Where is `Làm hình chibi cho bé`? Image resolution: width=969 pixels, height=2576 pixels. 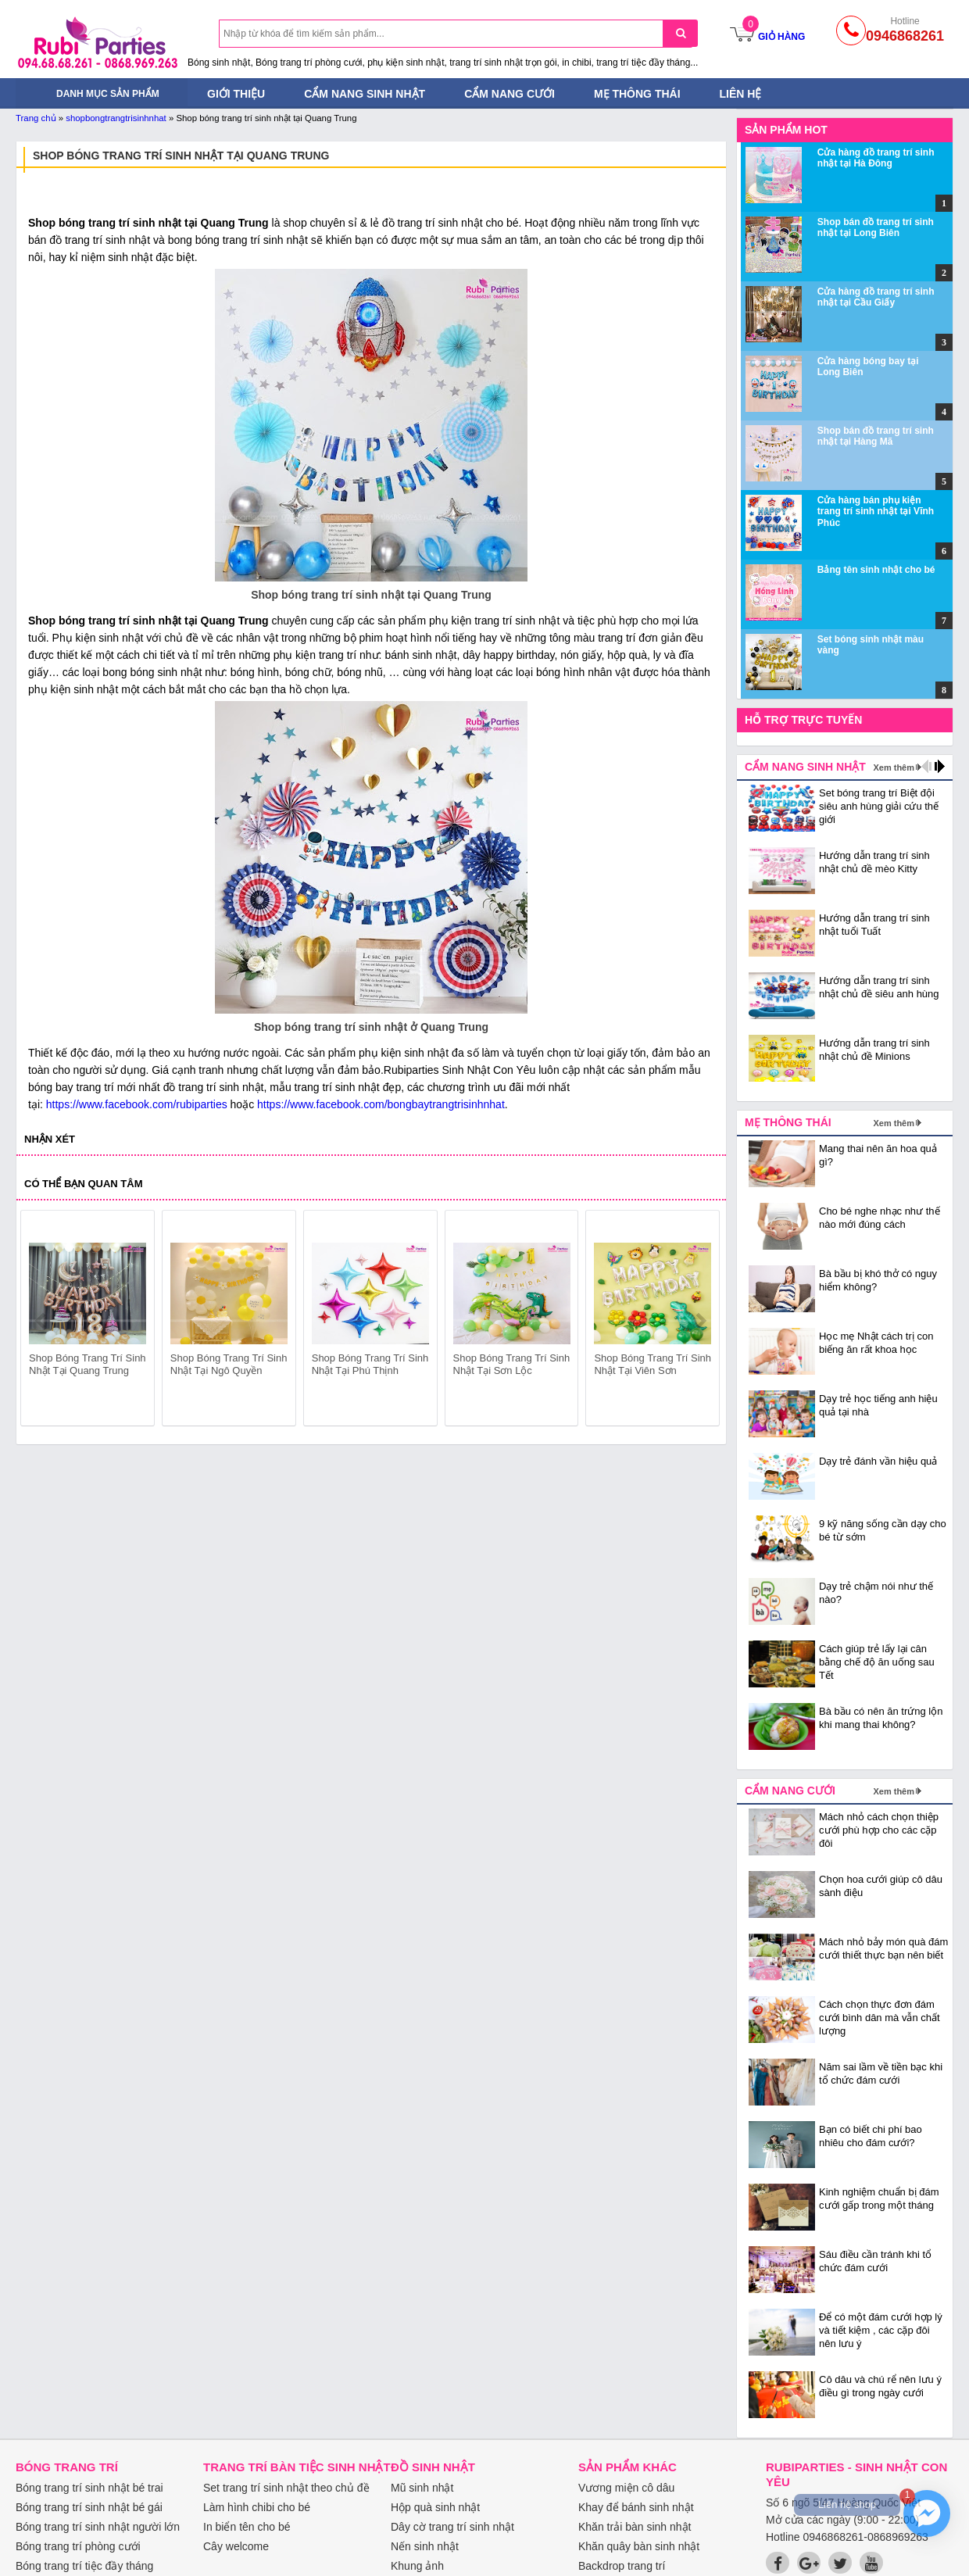 Làm hình chibi cho bé is located at coordinates (256, 2507).